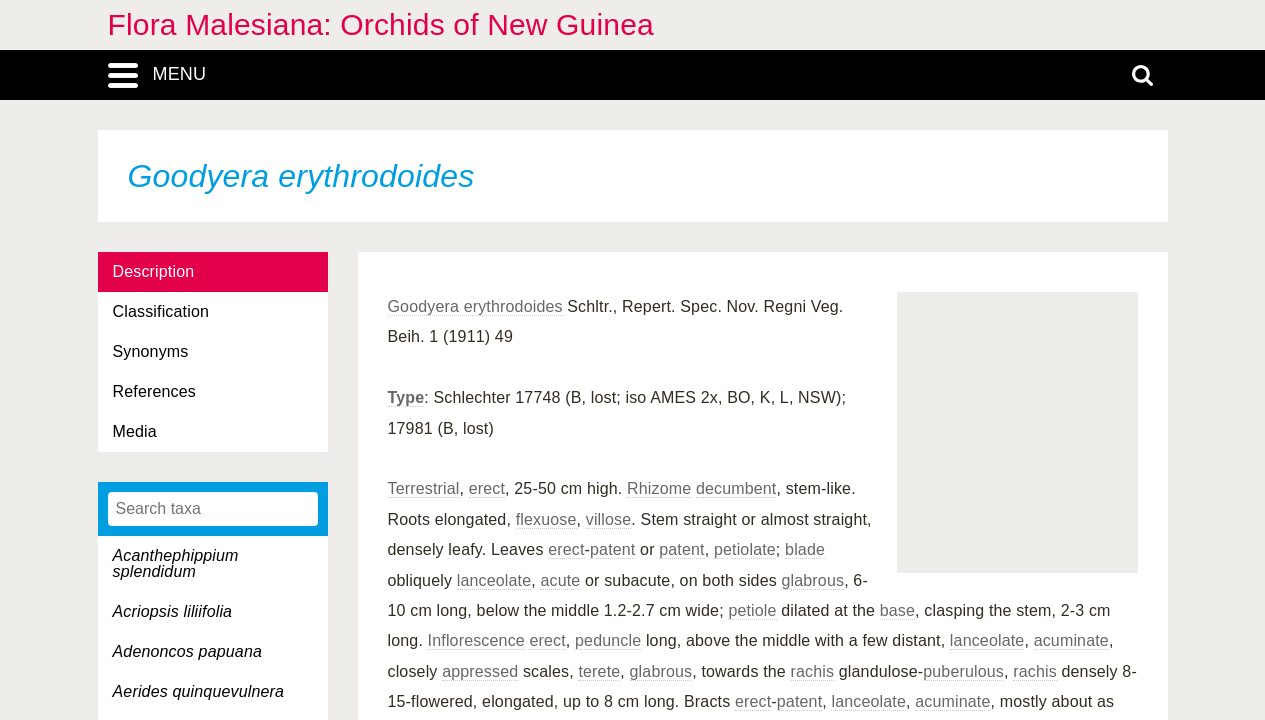 The image size is (1265, 720). Describe the element at coordinates (963, 671) in the screenshot. I see `puberulous` at that location.